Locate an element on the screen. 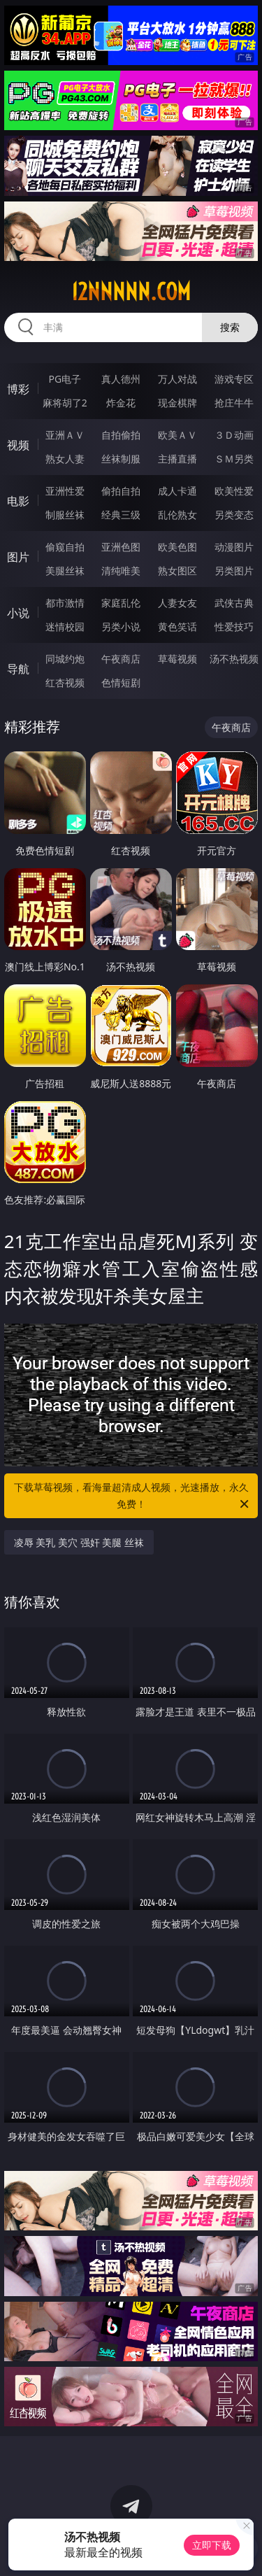  红杏视频 is located at coordinates (65, 682).